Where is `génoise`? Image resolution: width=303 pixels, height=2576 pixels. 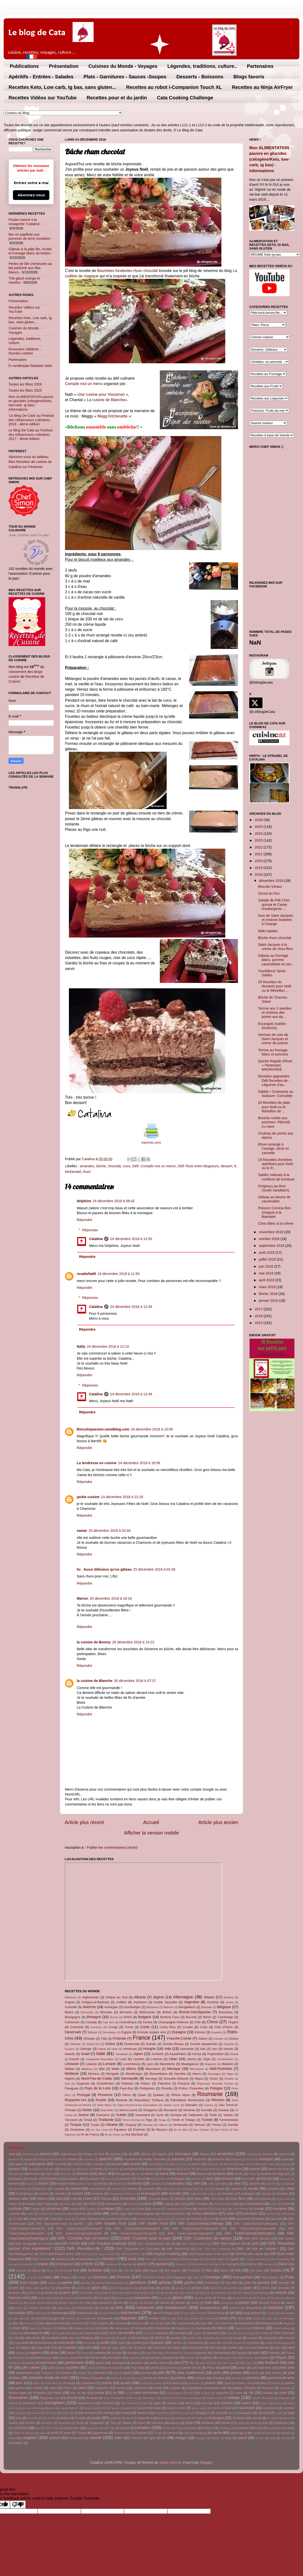
génoise is located at coordinates (264, 2282).